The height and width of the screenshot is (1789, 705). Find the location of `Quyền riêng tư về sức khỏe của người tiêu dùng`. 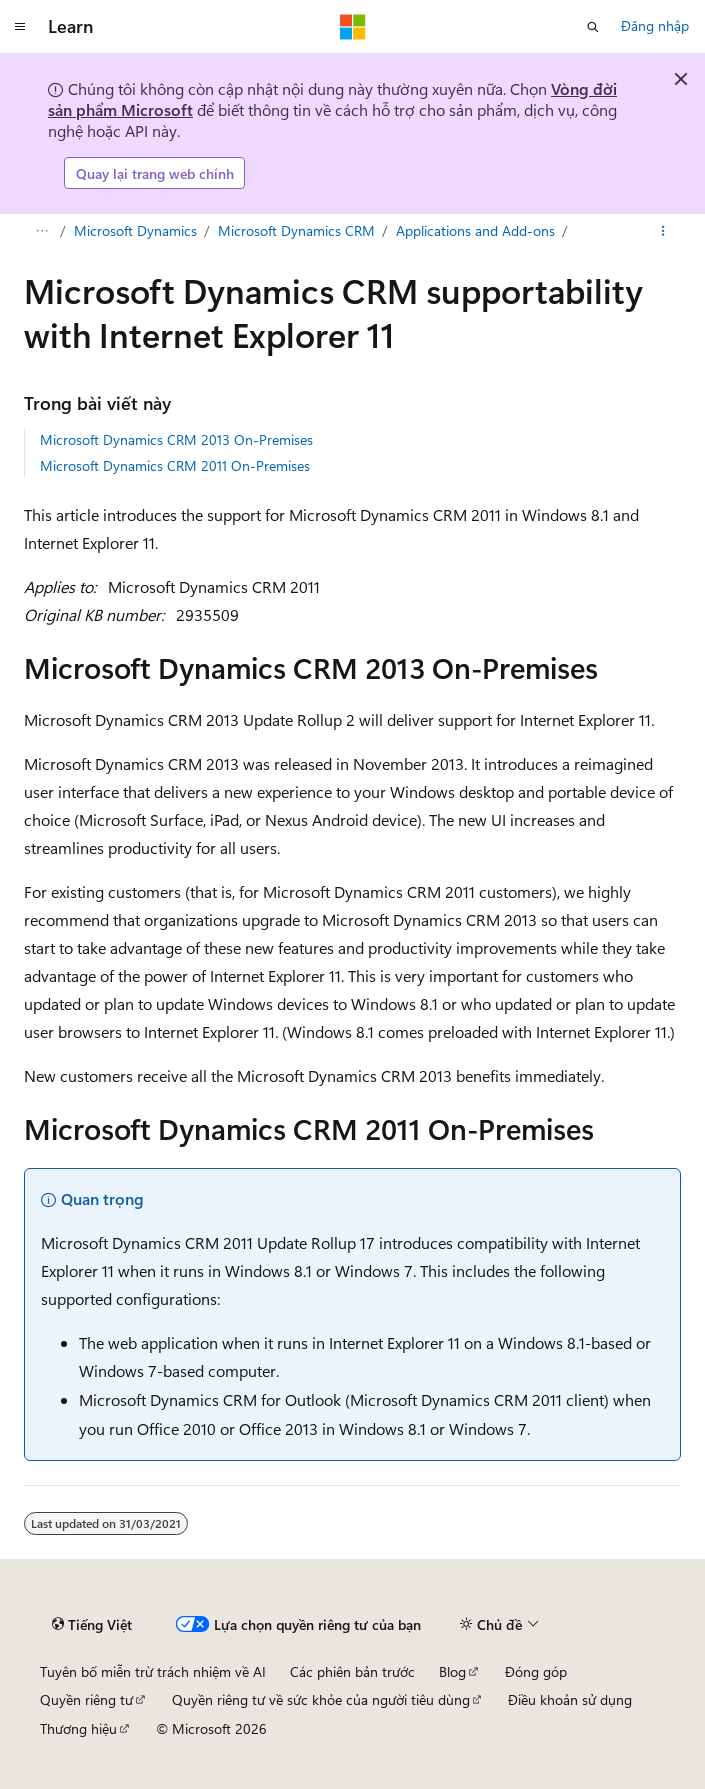

Quyền riêng tư về sức khỏe của người tiêu dùng is located at coordinates (321, 1699).